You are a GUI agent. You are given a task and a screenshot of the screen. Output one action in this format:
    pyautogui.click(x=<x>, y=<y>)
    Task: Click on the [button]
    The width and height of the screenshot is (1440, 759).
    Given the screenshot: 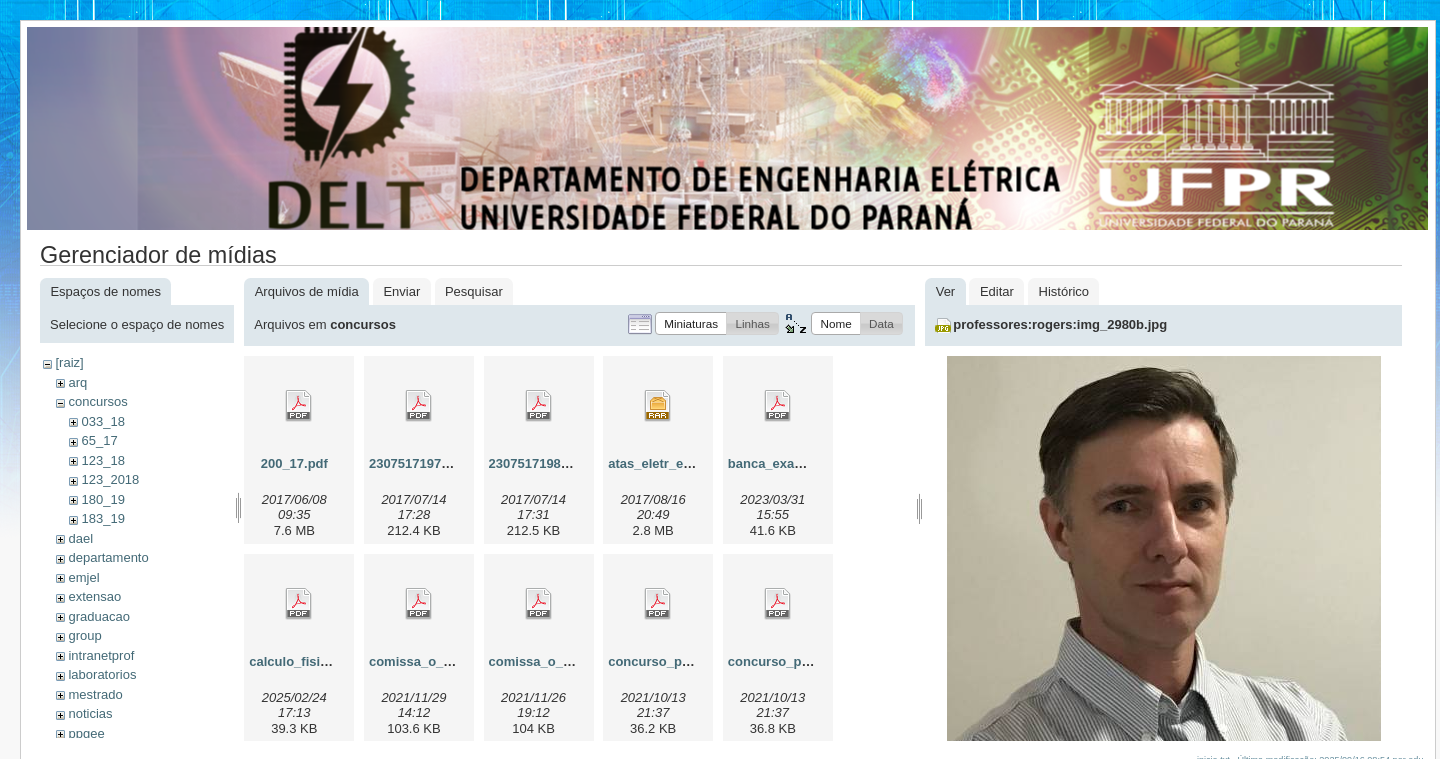 What is the action you would take?
    pyautogui.click(x=691, y=323)
    